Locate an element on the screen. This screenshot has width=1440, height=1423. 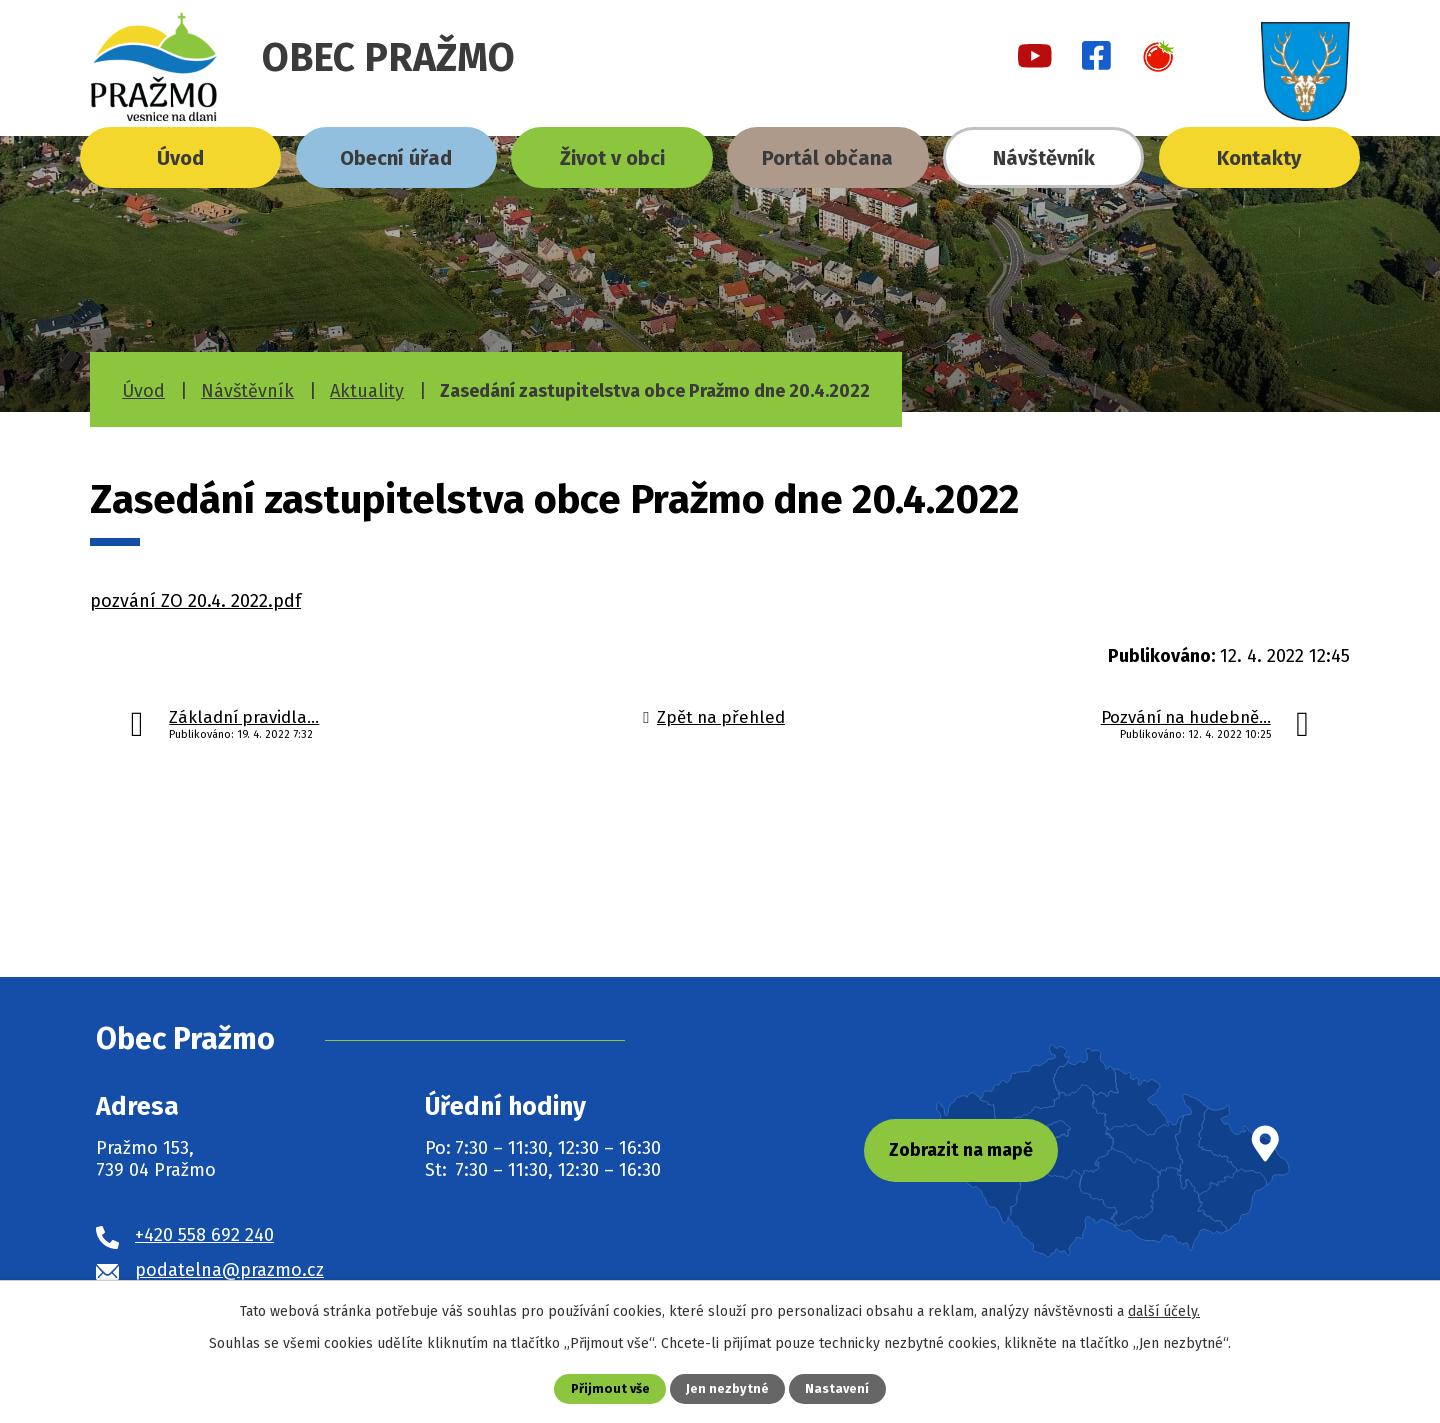
Život v obci is located at coordinates (612, 158).